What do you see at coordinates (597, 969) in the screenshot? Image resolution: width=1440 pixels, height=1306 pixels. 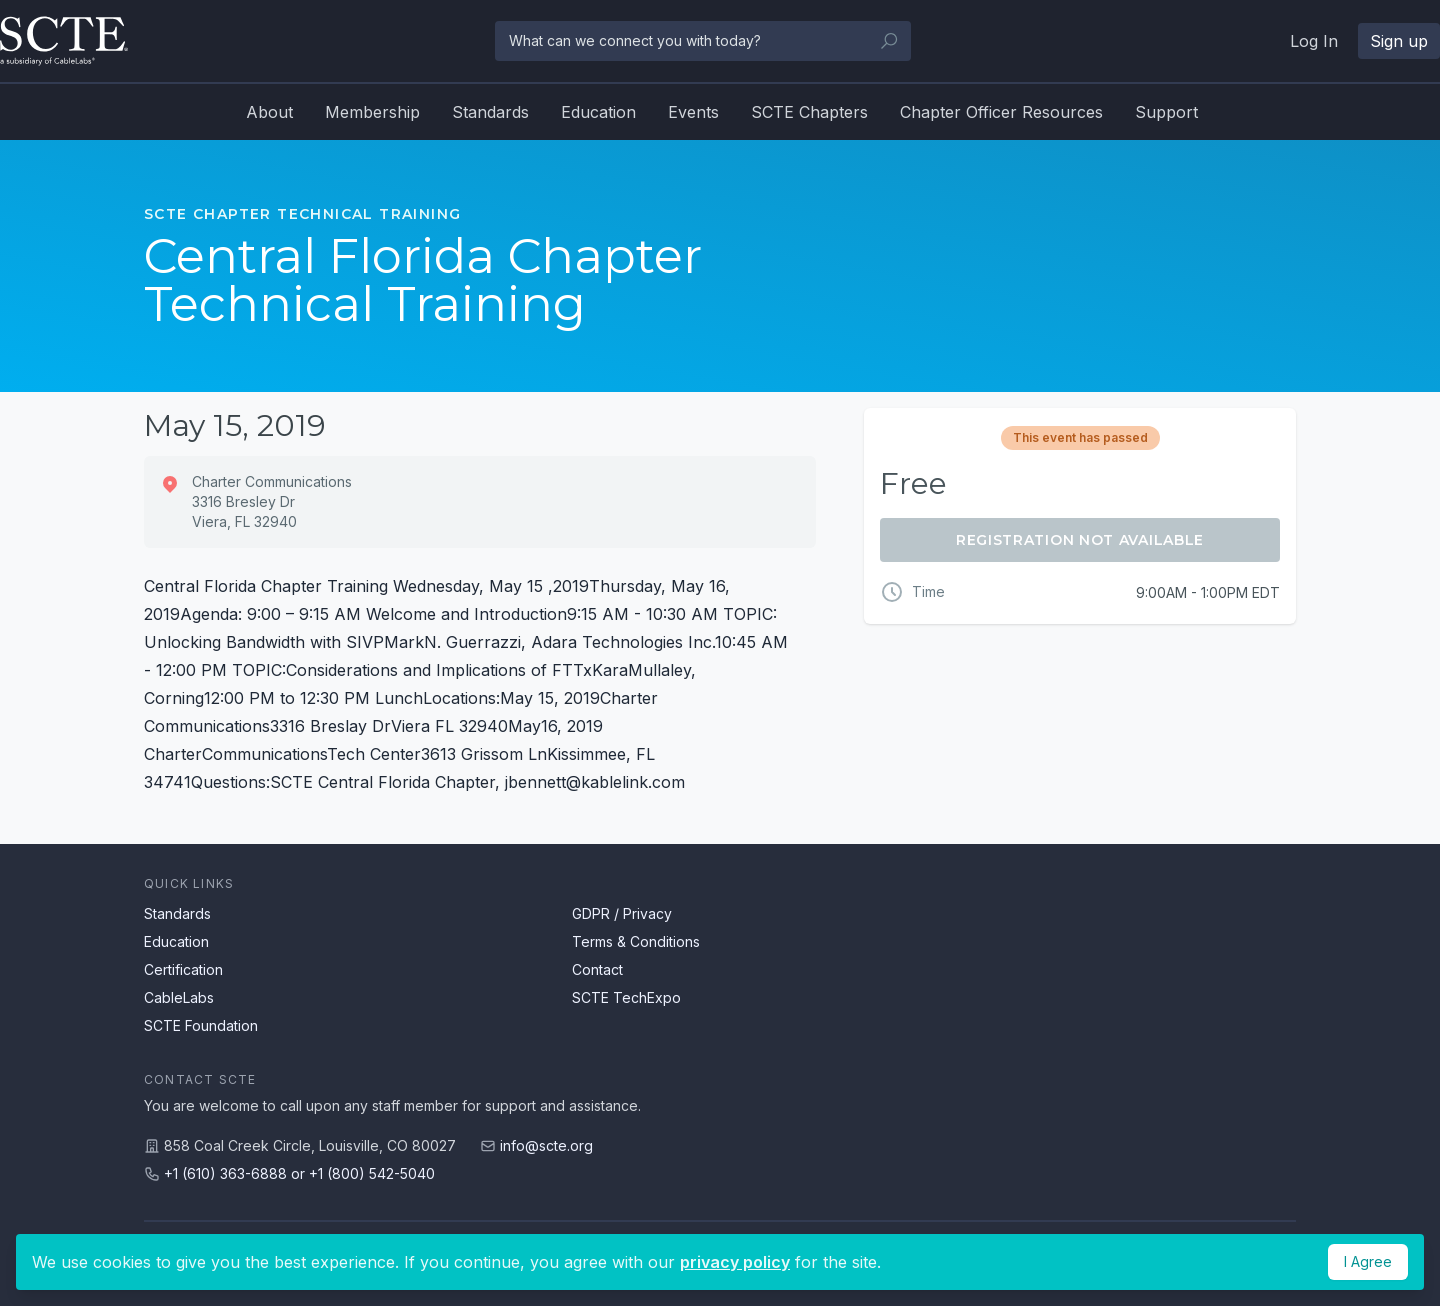 I see `Contact` at bounding box center [597, 969].